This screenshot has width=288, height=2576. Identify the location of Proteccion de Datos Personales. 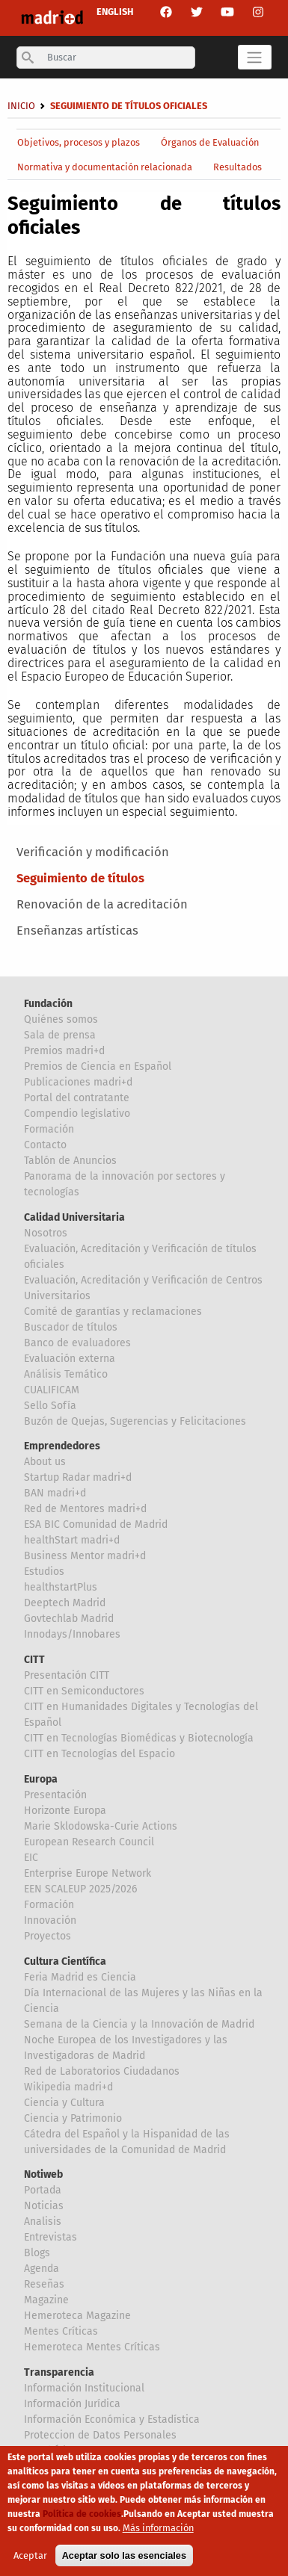
(100, 2435).